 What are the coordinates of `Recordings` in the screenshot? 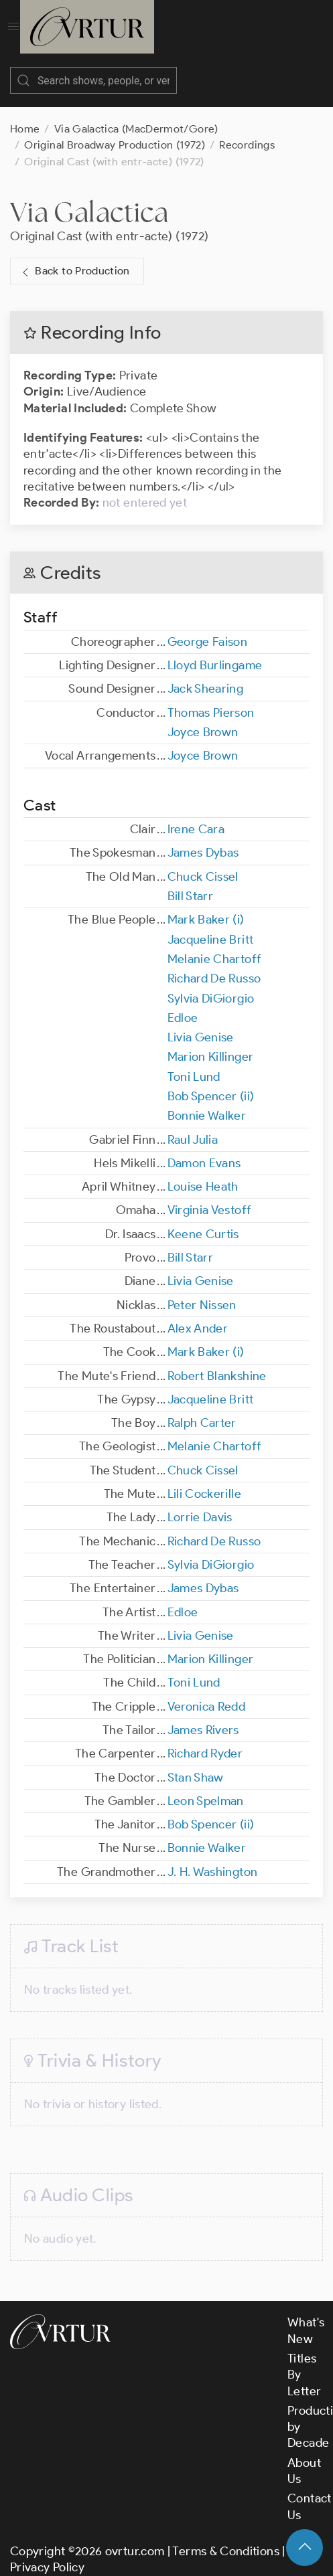 It's located at (247, 131).